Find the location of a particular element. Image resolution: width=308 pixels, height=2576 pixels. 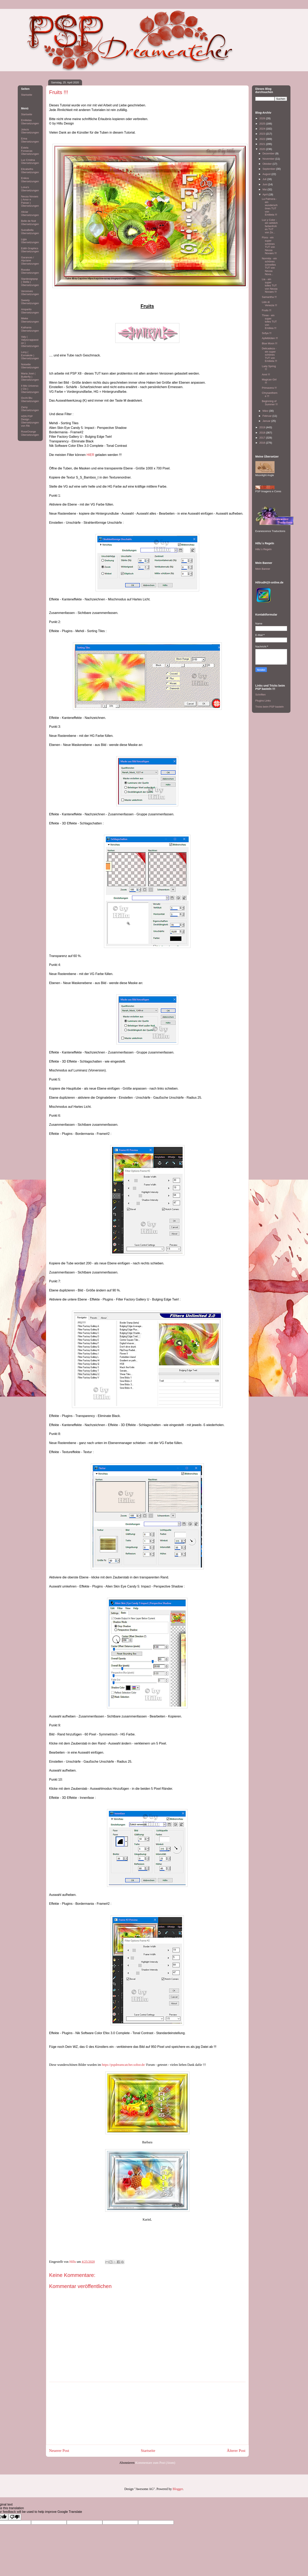

Luz y Color - ein wirklich farbenfrohes TUT von Ze... is located at coordinates (270, 226).